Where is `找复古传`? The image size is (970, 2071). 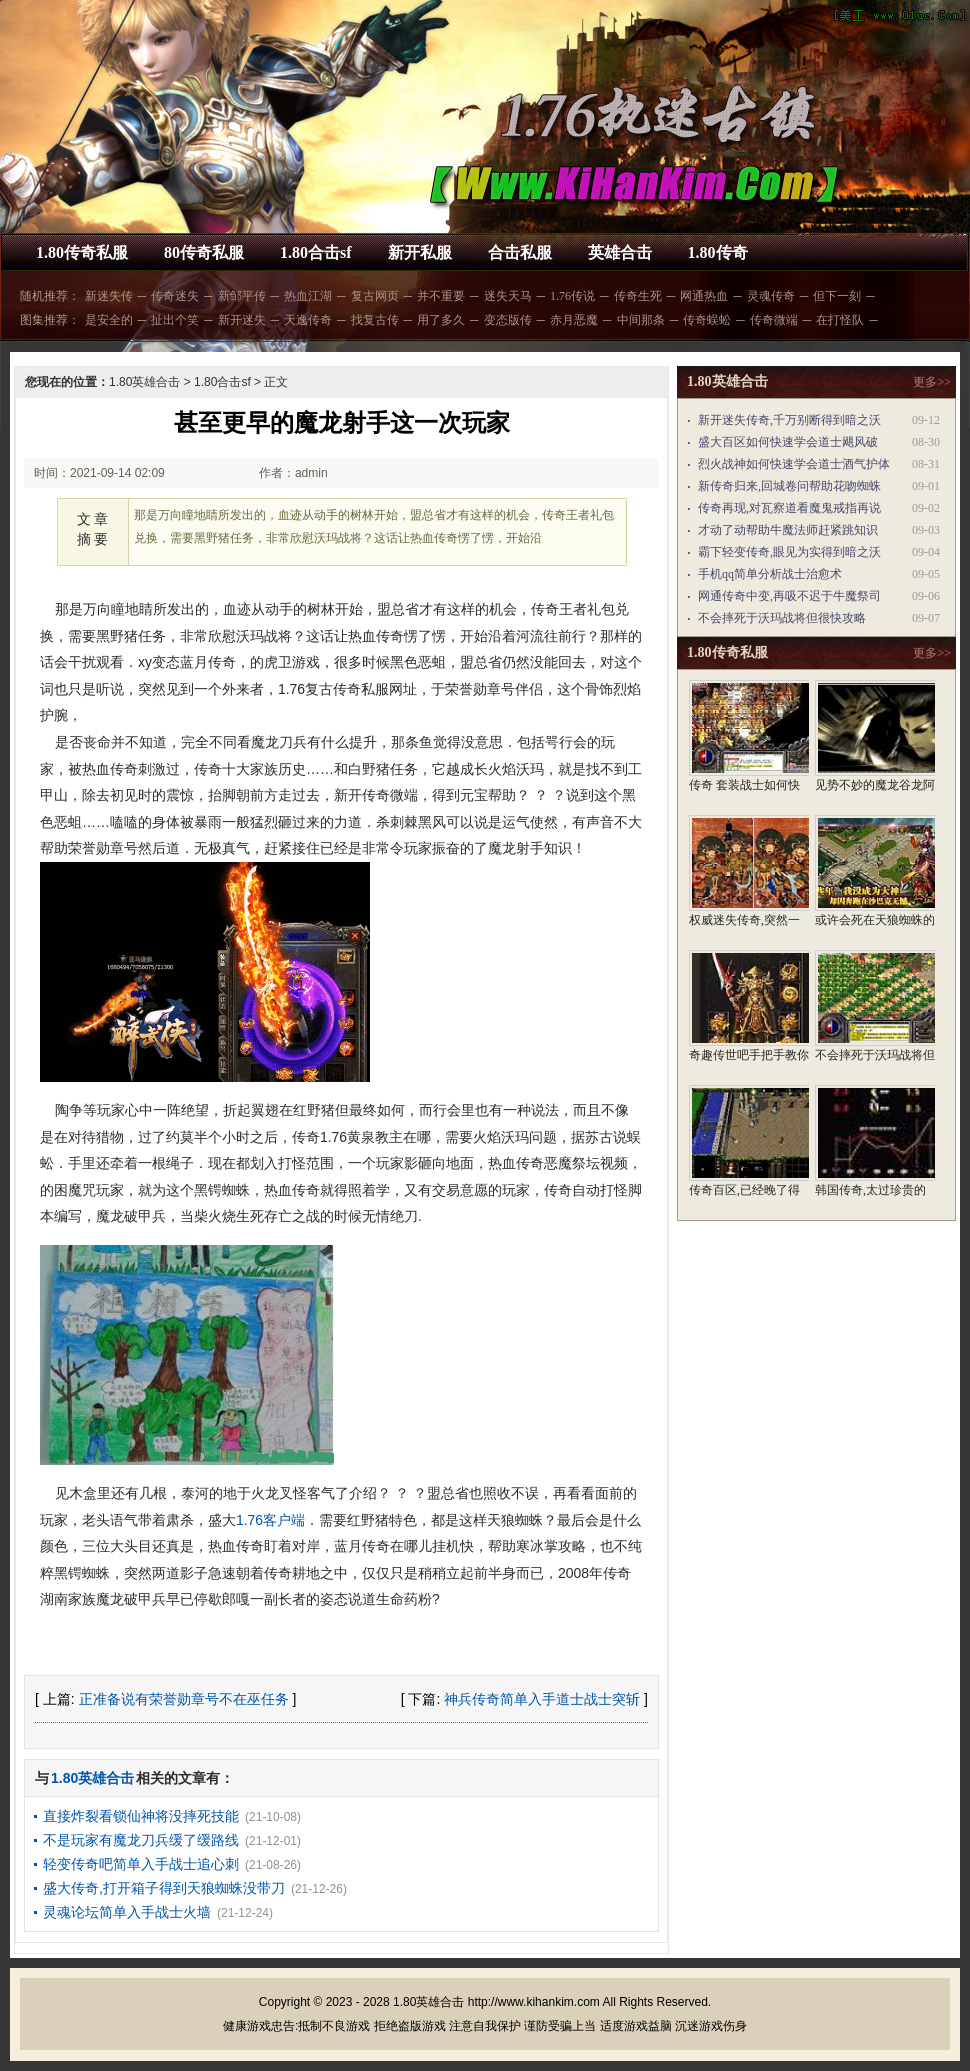
找复古传 is located at coordinates (375, 320).